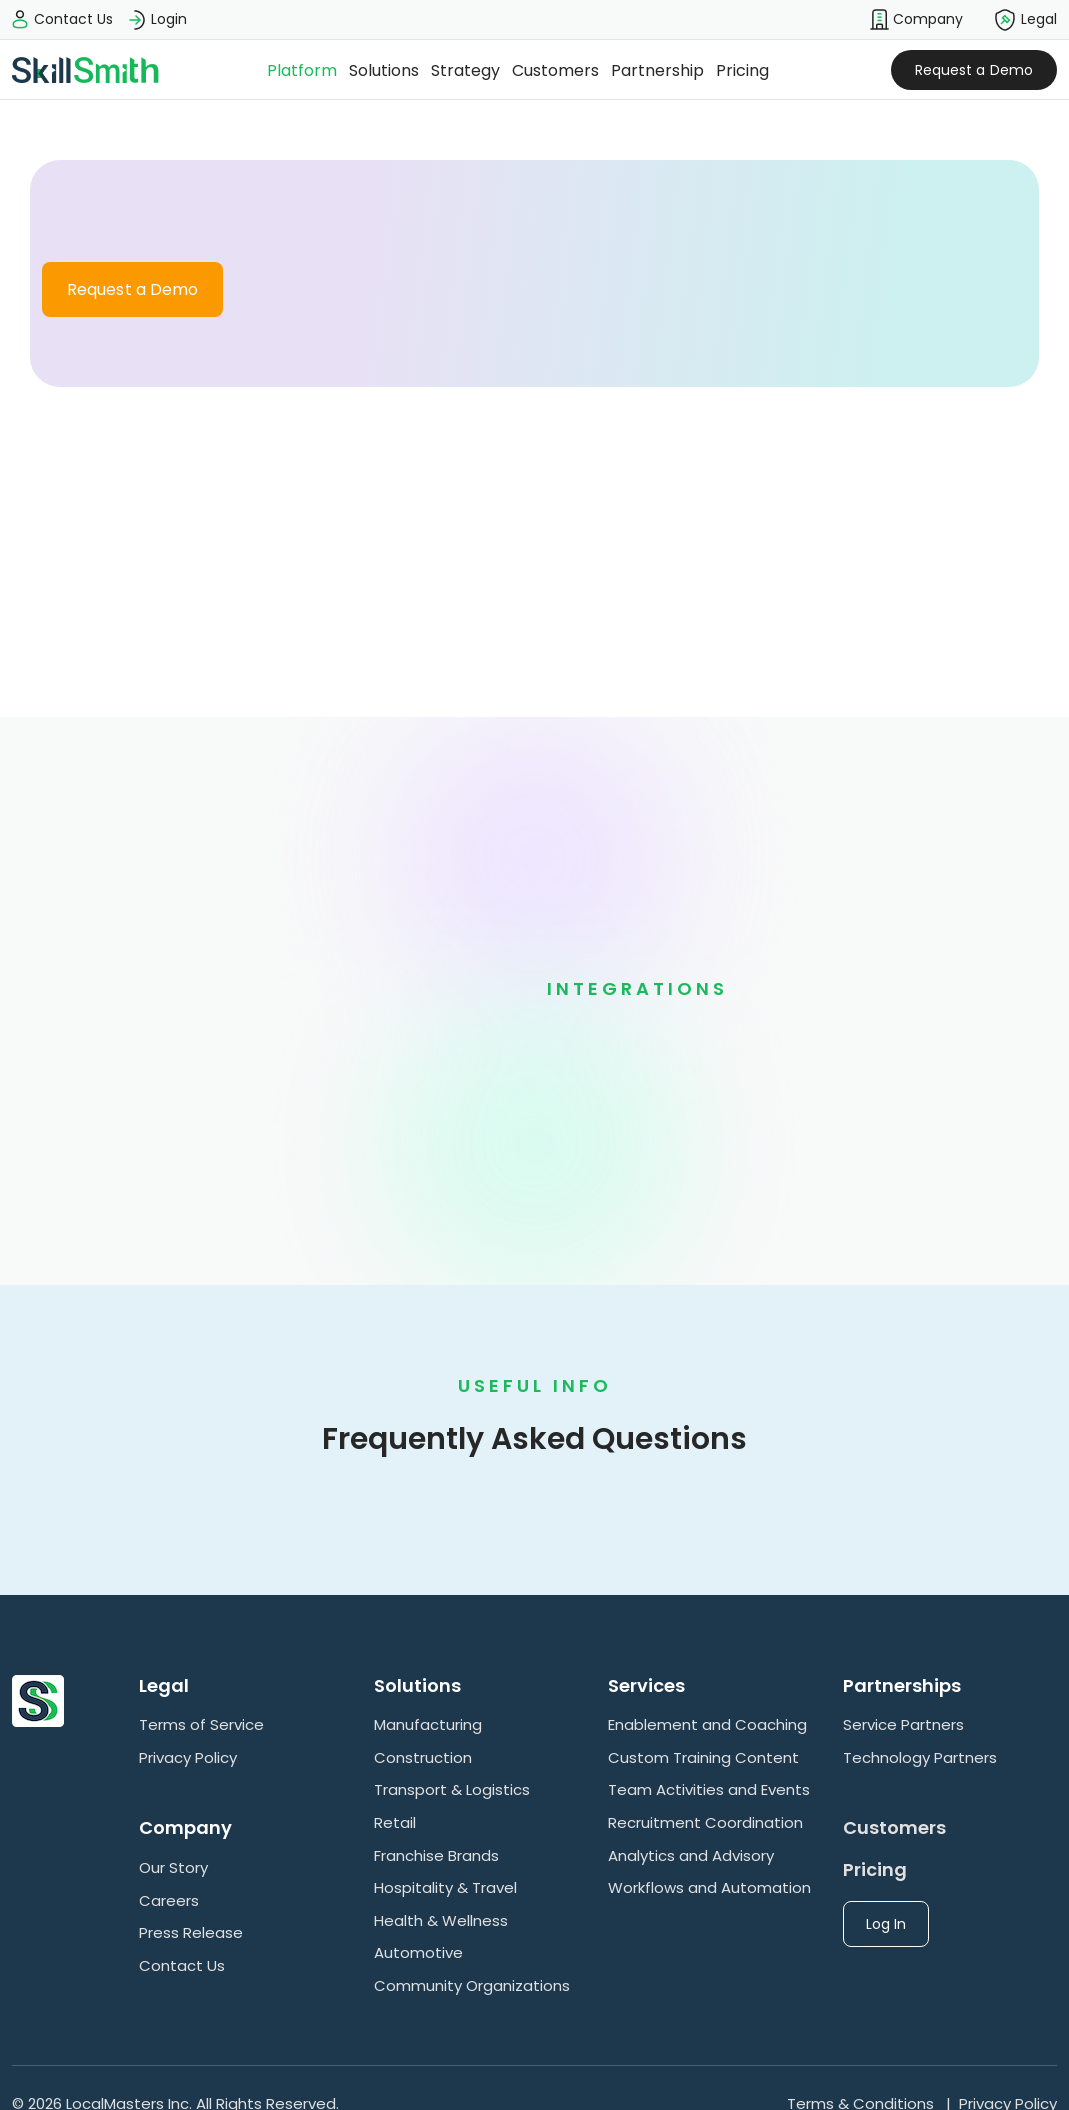  What do you see at coordinates (691, 1855) in the screenshot?
I see `Analytics and Advisory` at bounding box center [691, 1855].